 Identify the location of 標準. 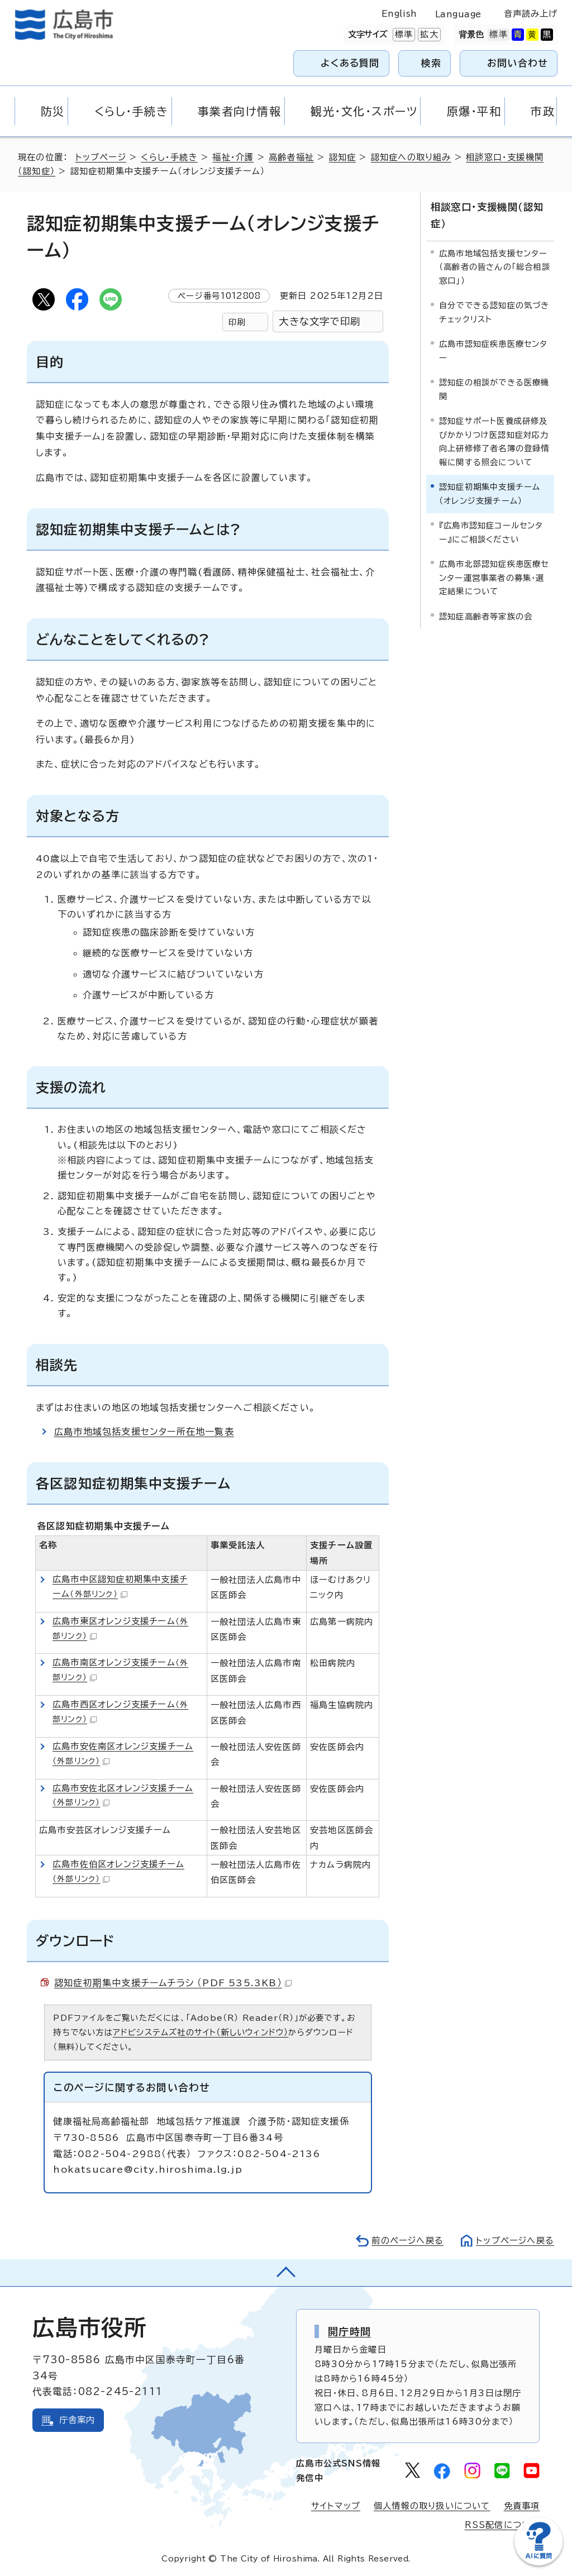
(403, 35).